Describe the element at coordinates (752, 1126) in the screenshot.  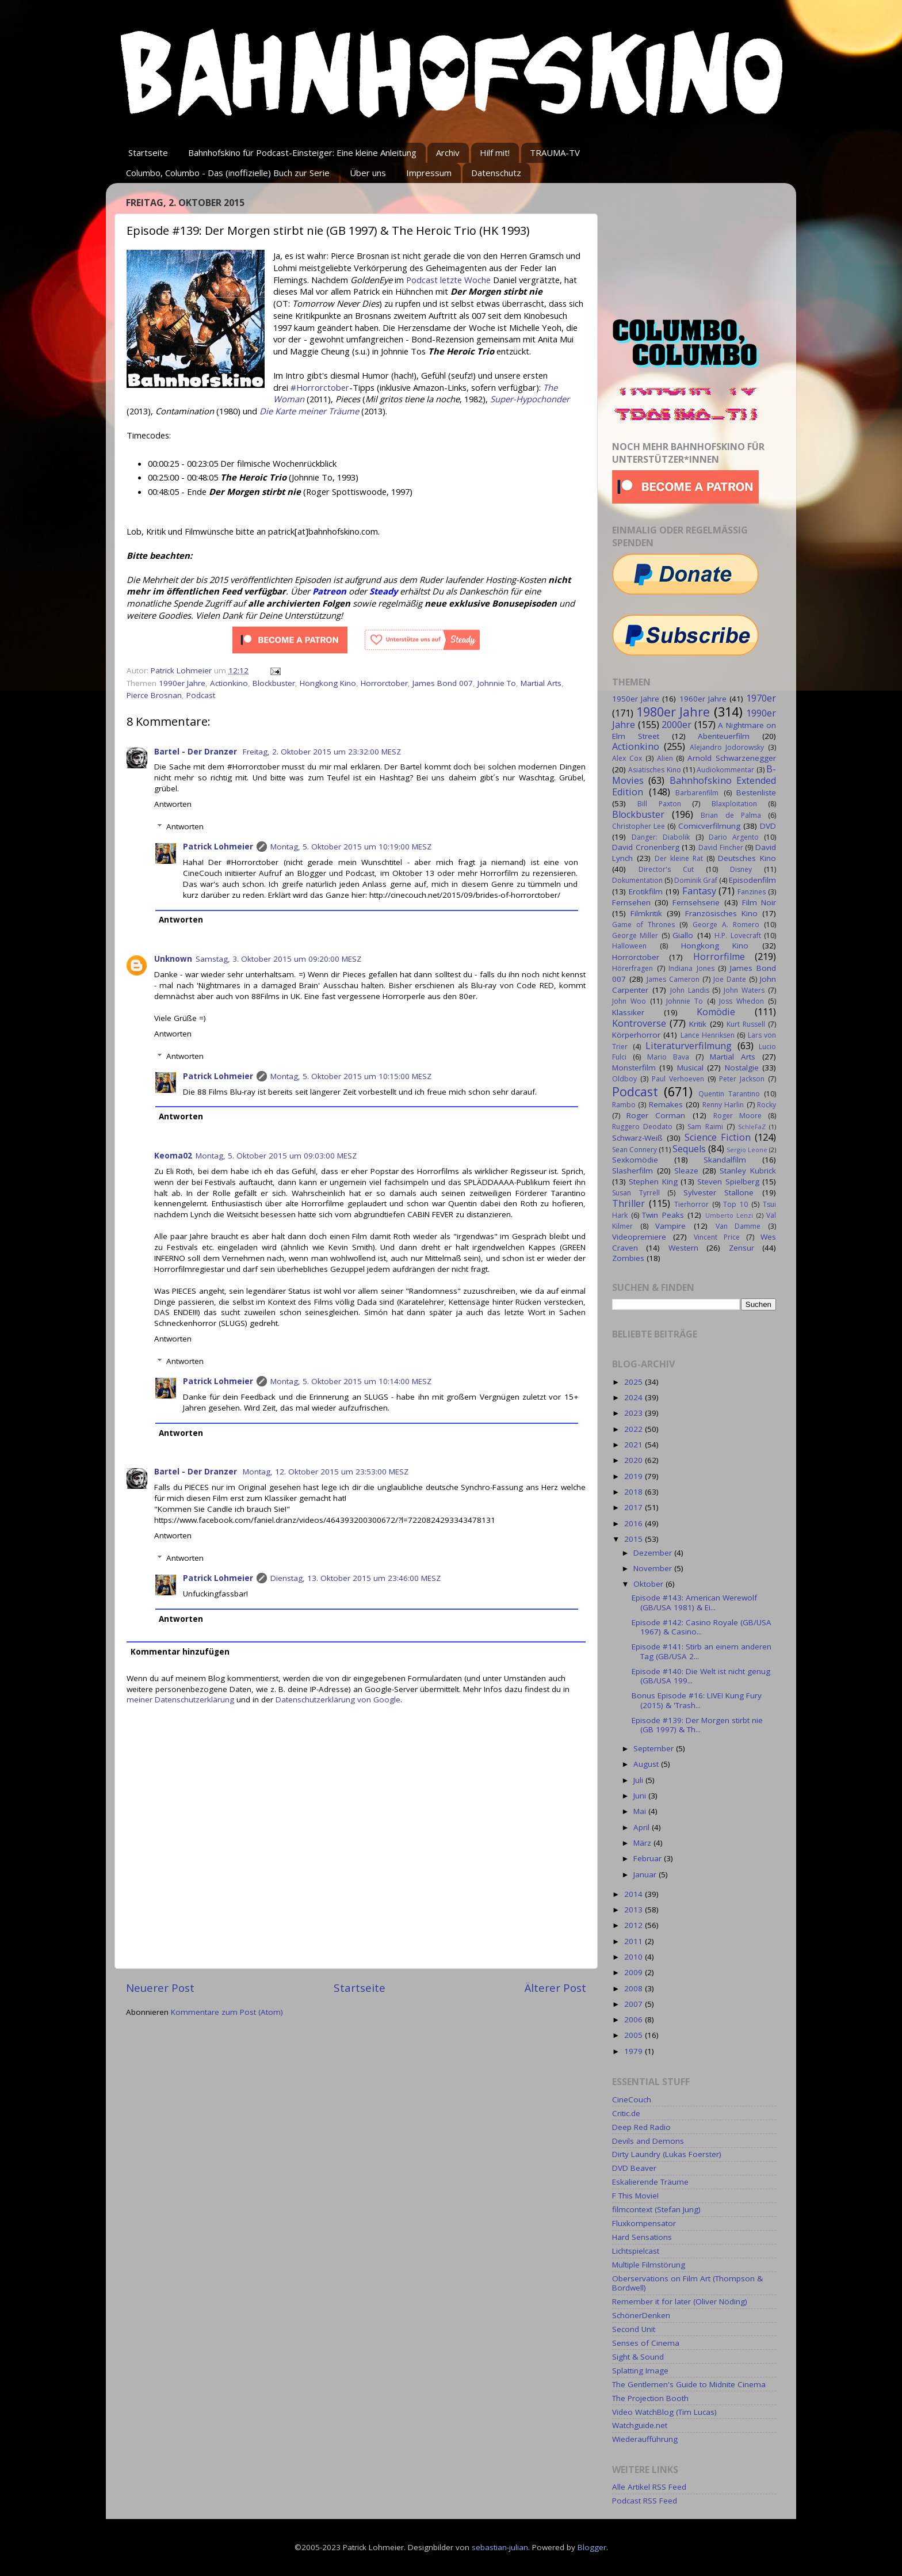
I see `SchleFaZ` at that location.